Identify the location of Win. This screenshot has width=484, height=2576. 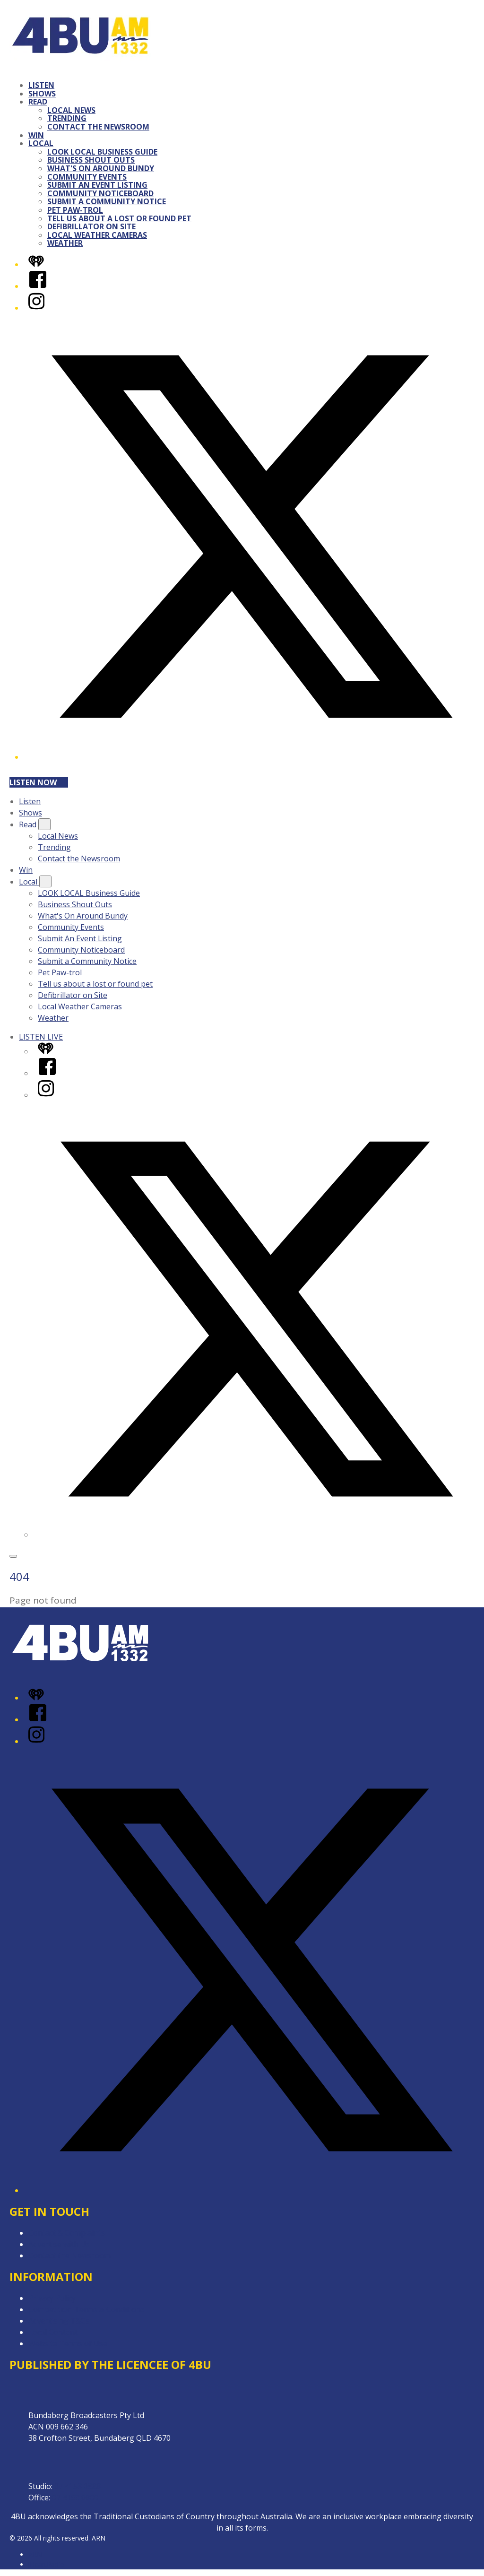
(36, 135).